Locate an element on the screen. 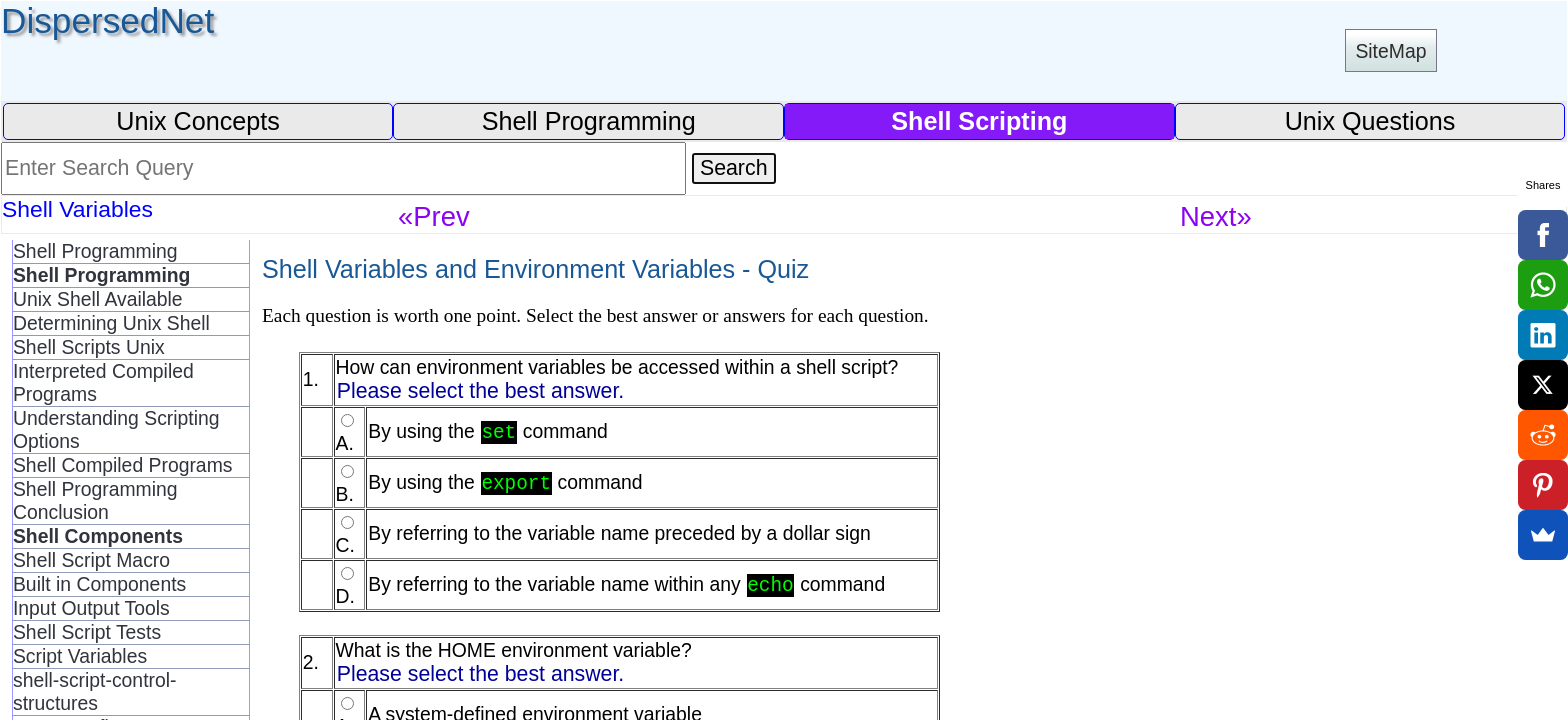  DispersedNet is located at coordinates (107, 20).